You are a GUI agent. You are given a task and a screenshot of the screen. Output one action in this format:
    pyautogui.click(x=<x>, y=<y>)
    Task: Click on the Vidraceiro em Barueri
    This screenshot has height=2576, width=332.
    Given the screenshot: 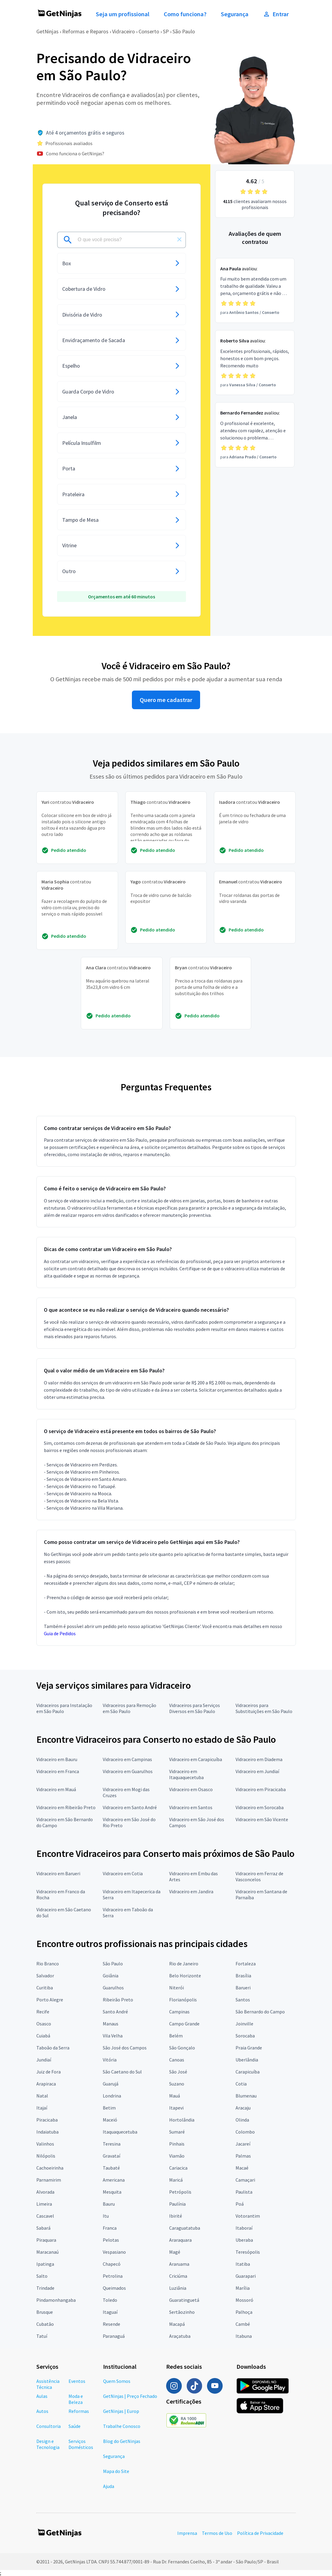 What is the action you would take?
    pyautogui.click(x=58, y=1873)
    